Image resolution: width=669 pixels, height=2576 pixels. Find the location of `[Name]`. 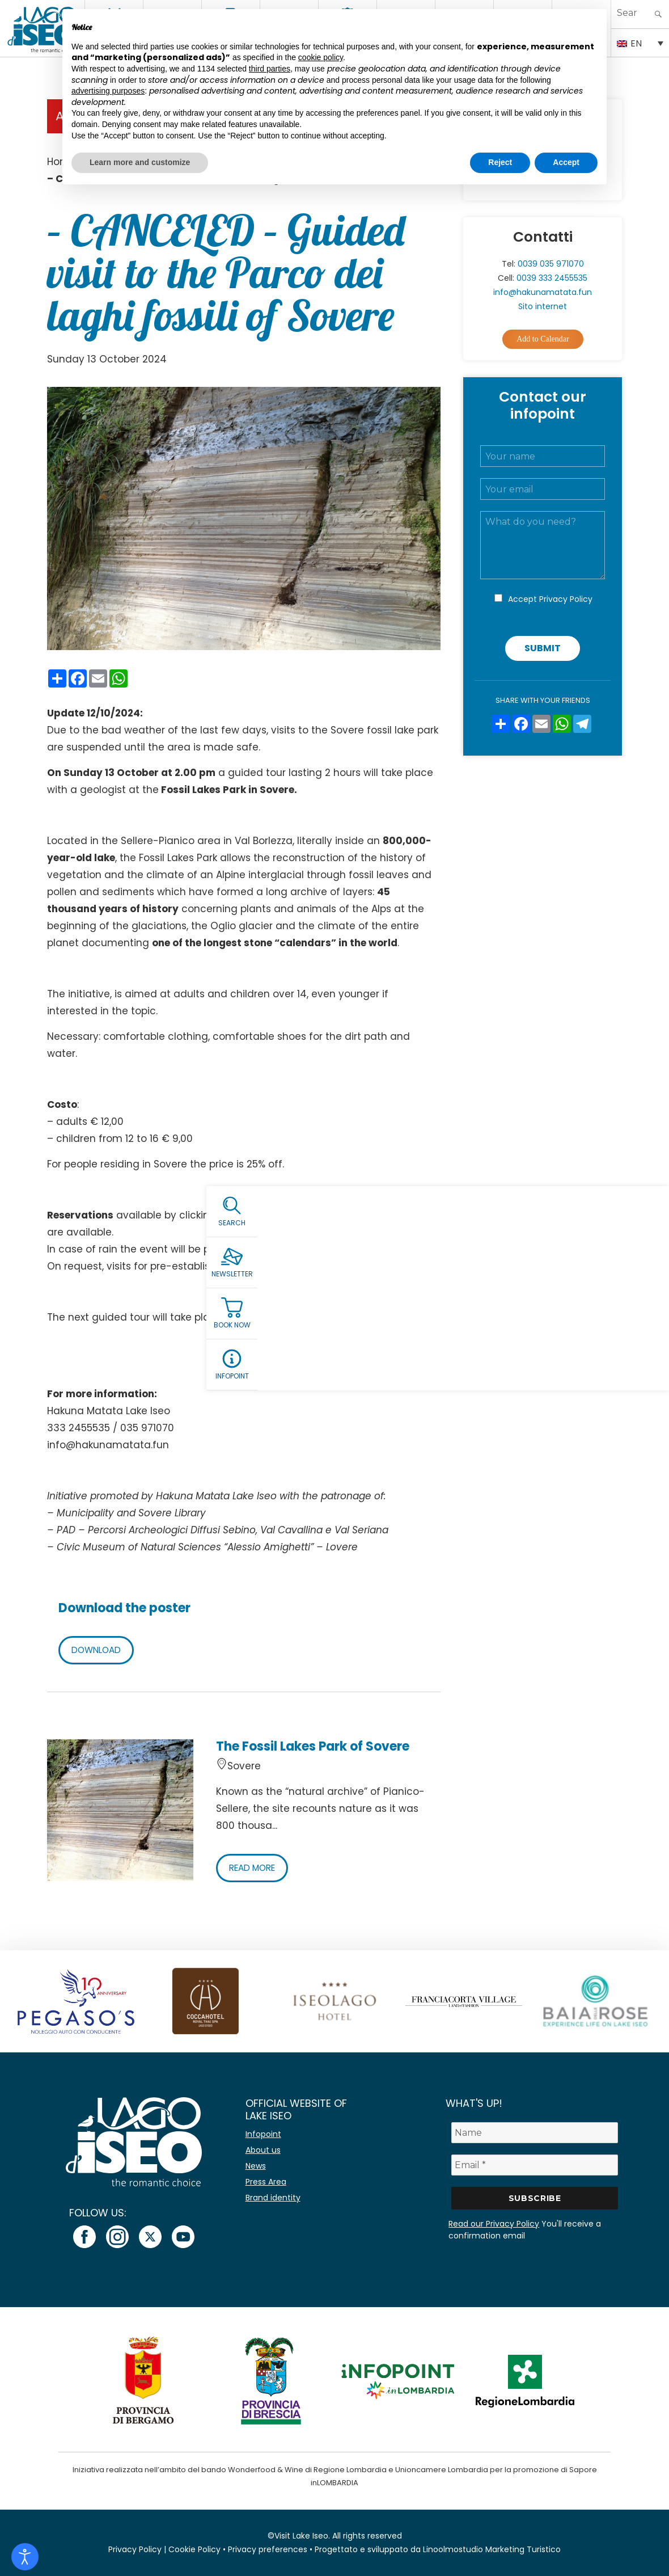

[Name] is located at coordinates (534, 2132).